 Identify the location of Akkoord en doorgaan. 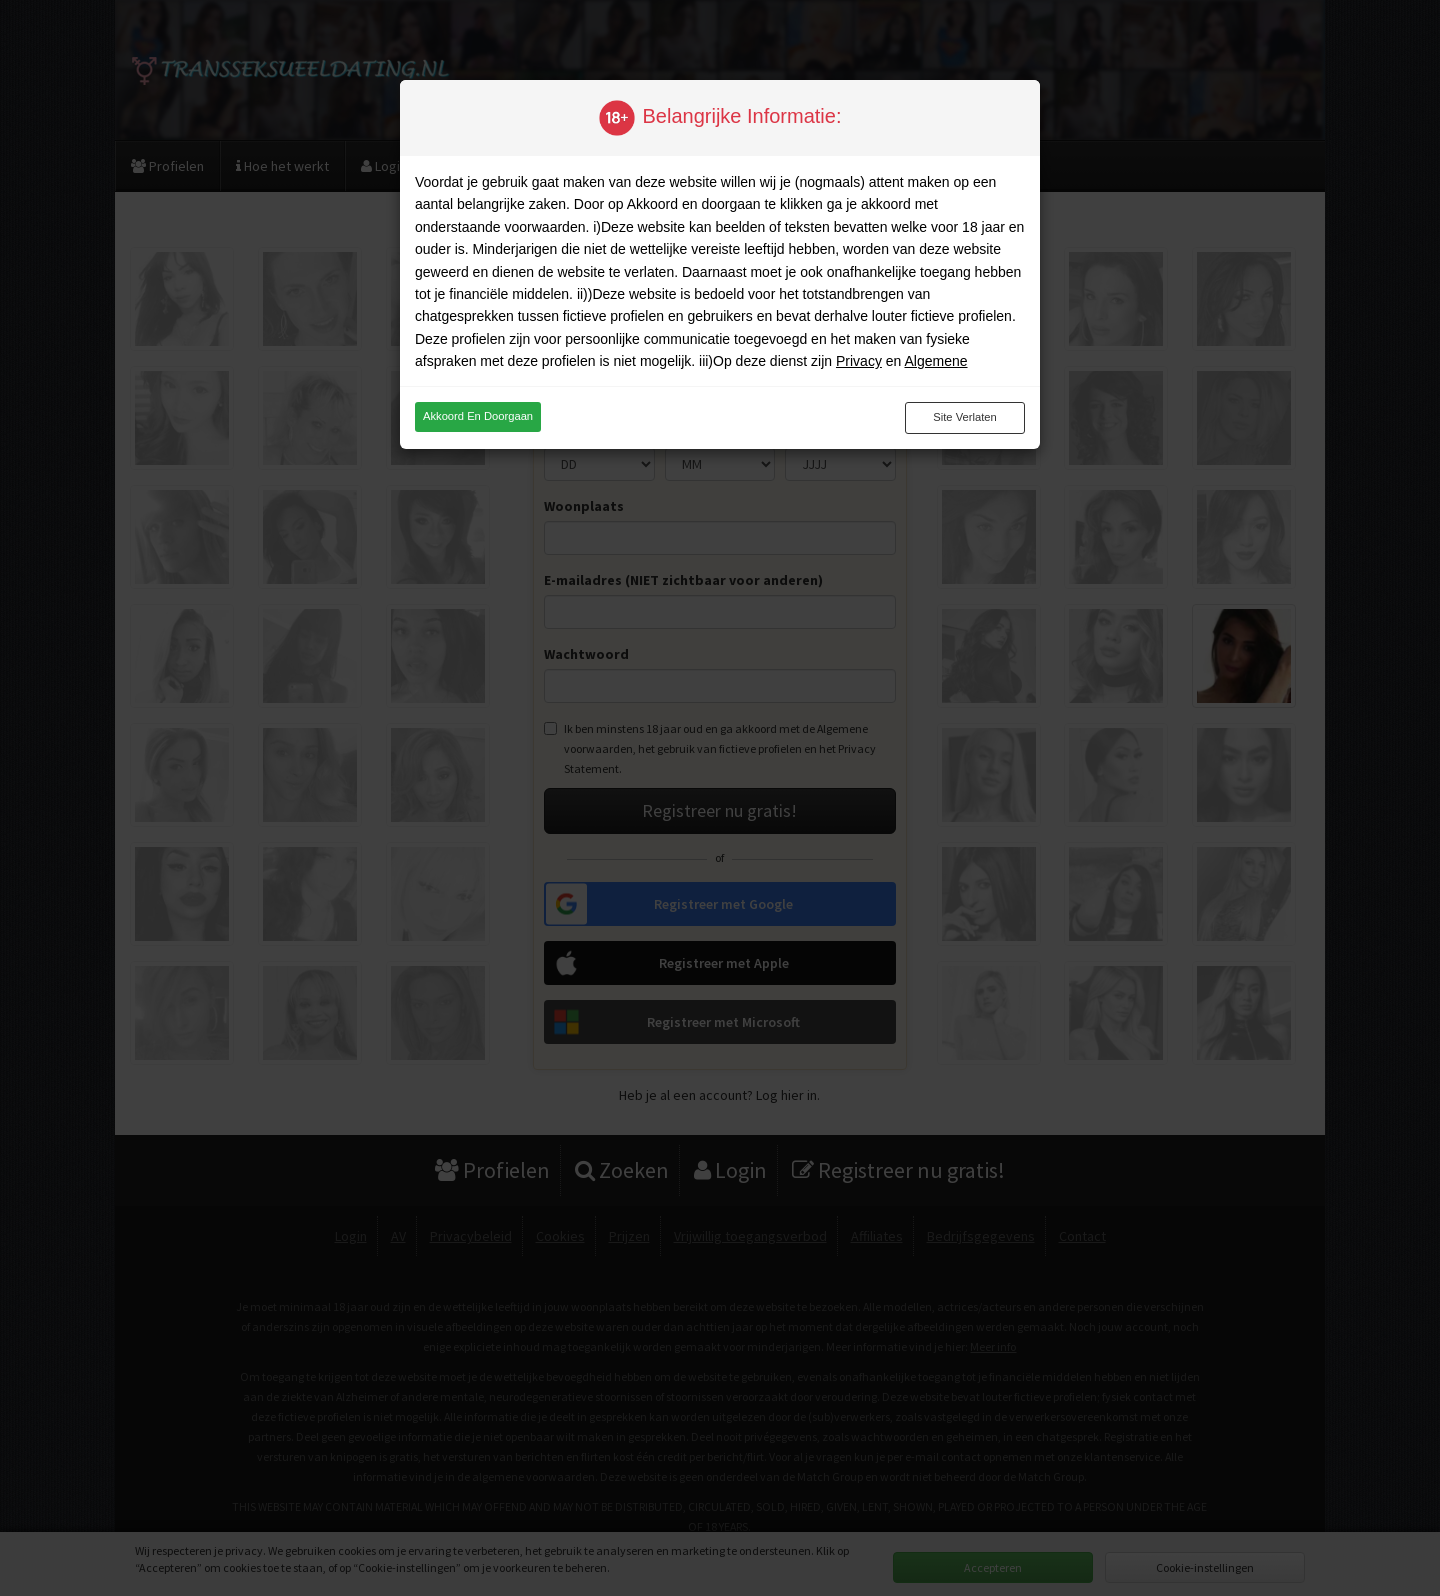
(478, 416).